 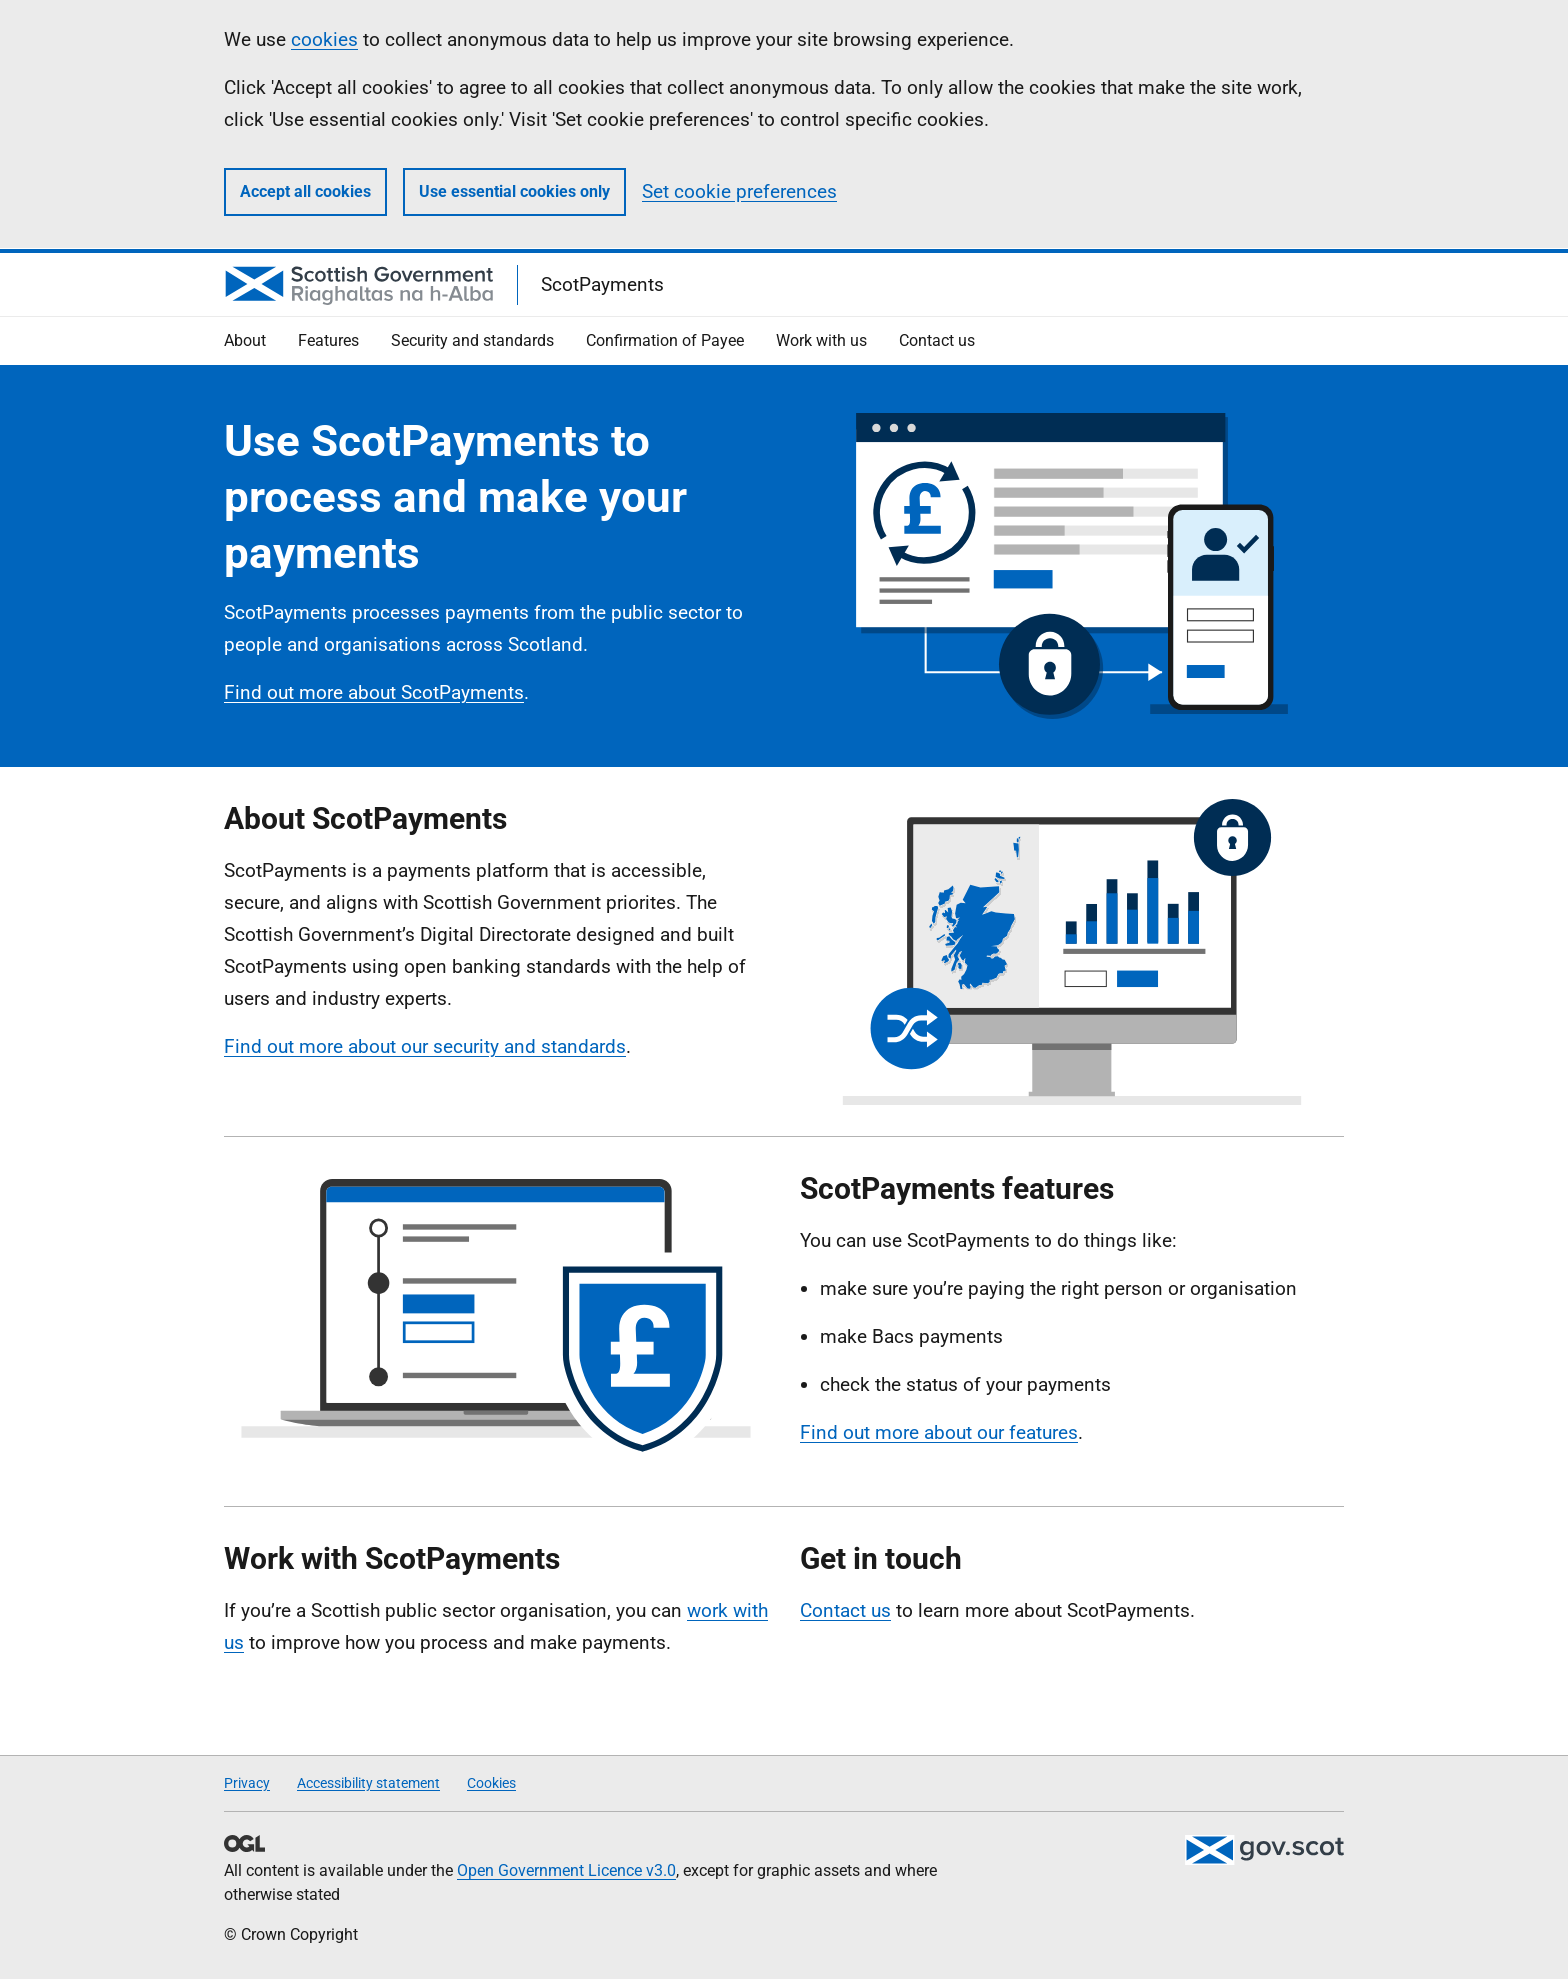 I want to click on Accessibility statement, so click(x=368, y=1783).